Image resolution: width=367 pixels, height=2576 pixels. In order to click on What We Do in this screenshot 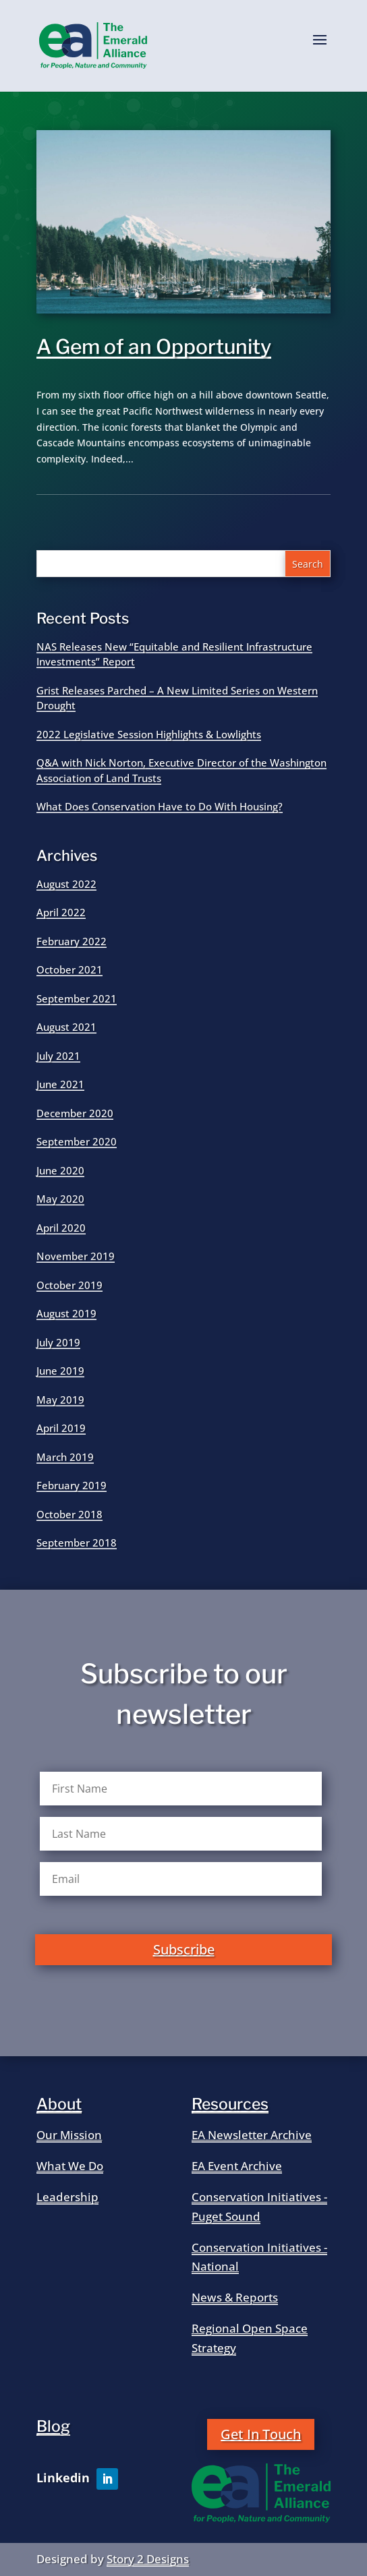, I will do `click(69, 2166)`.